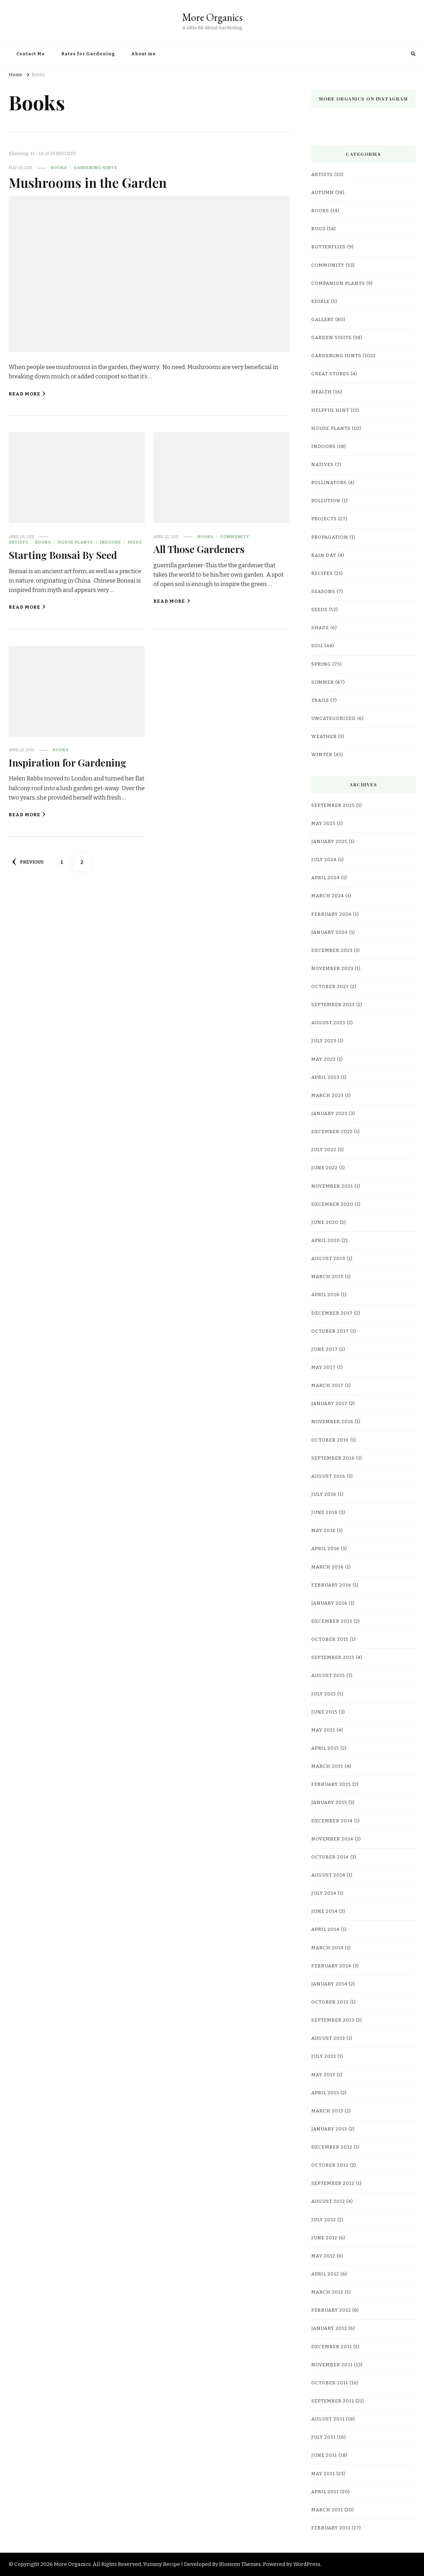 The image size is (424, 2576). I want to click on Autumn, so click(322, 192).